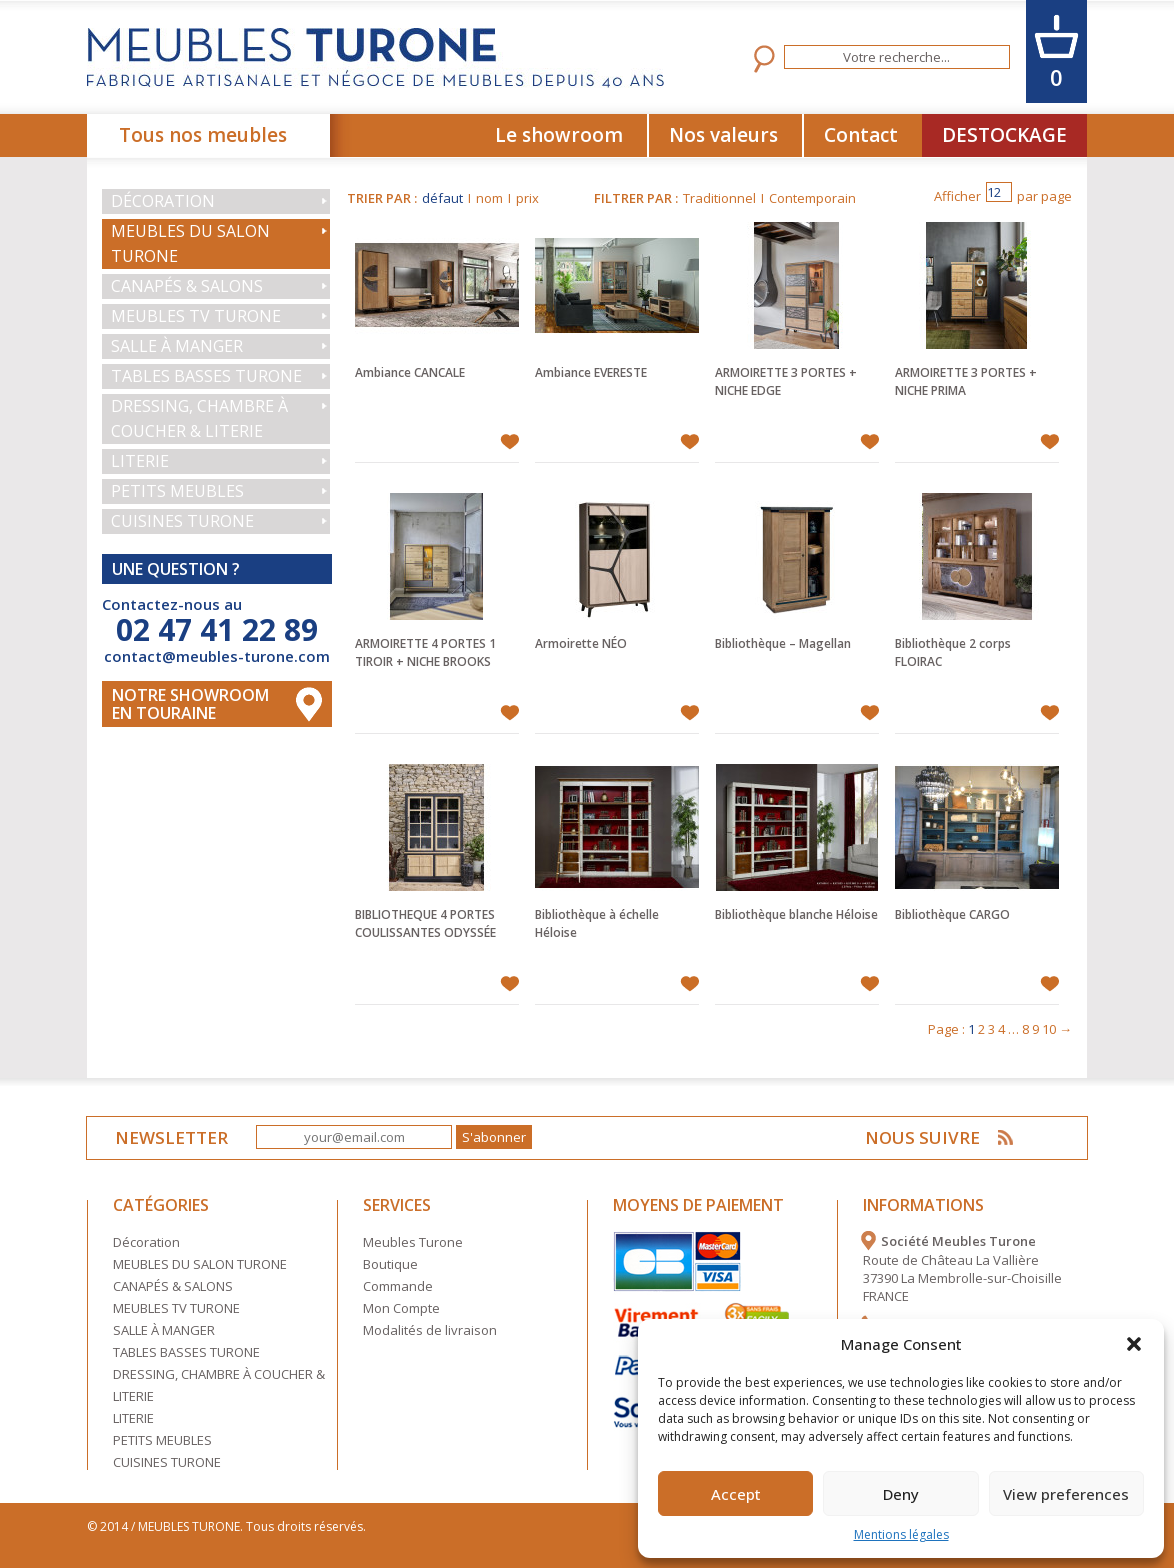  I want to click on Modalités de livraison, so click(430, 1330).